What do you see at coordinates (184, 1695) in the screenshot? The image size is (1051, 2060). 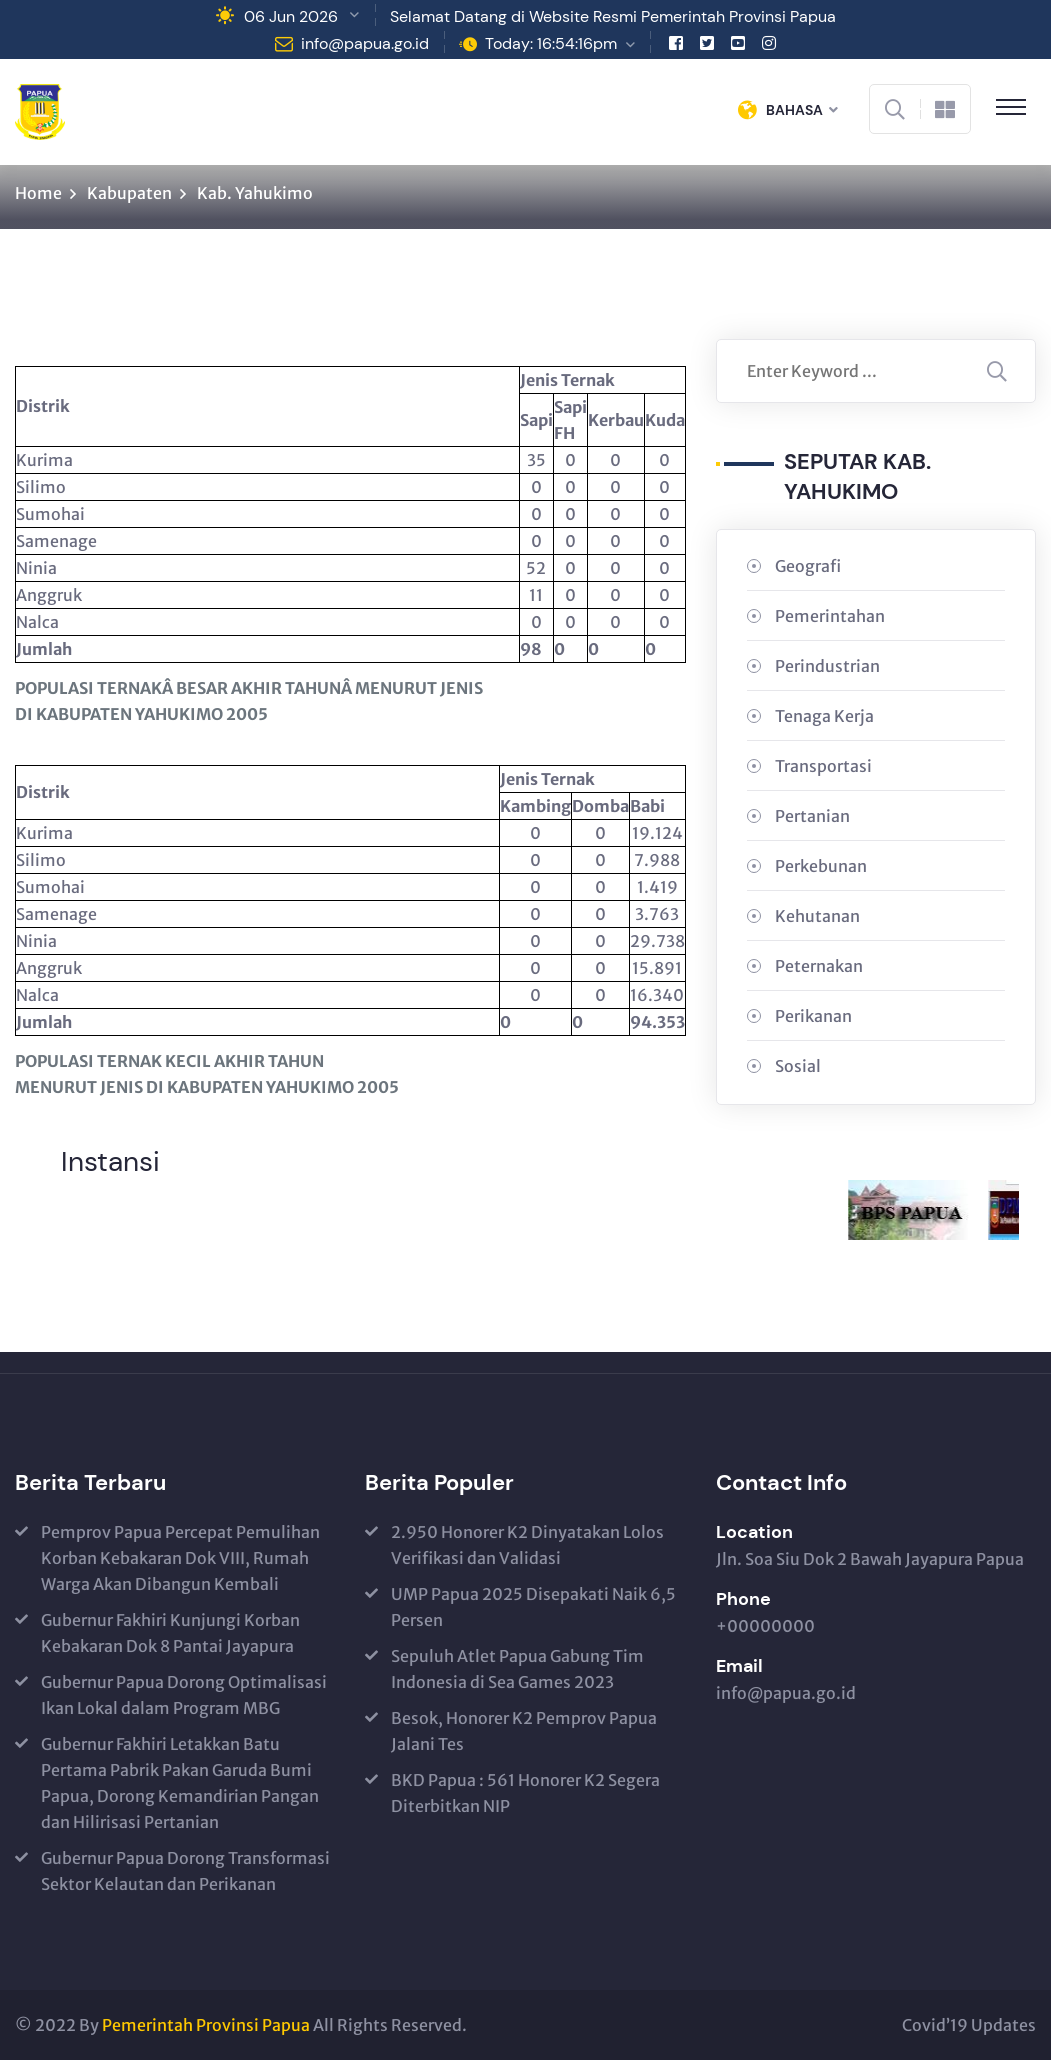 I see `Gubernur Papua Dorong Optimalisasi Ikan Lokal dalam Program MBG` at bounding box center [184, 1695].